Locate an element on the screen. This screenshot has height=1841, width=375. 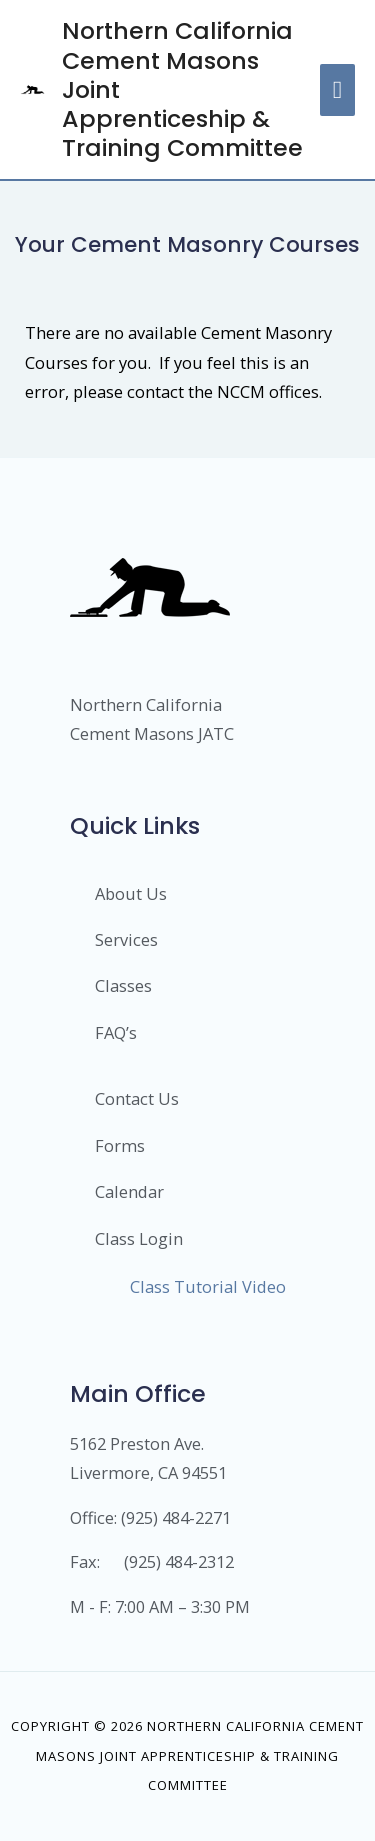
Classes is located at coordinates (123, 985).